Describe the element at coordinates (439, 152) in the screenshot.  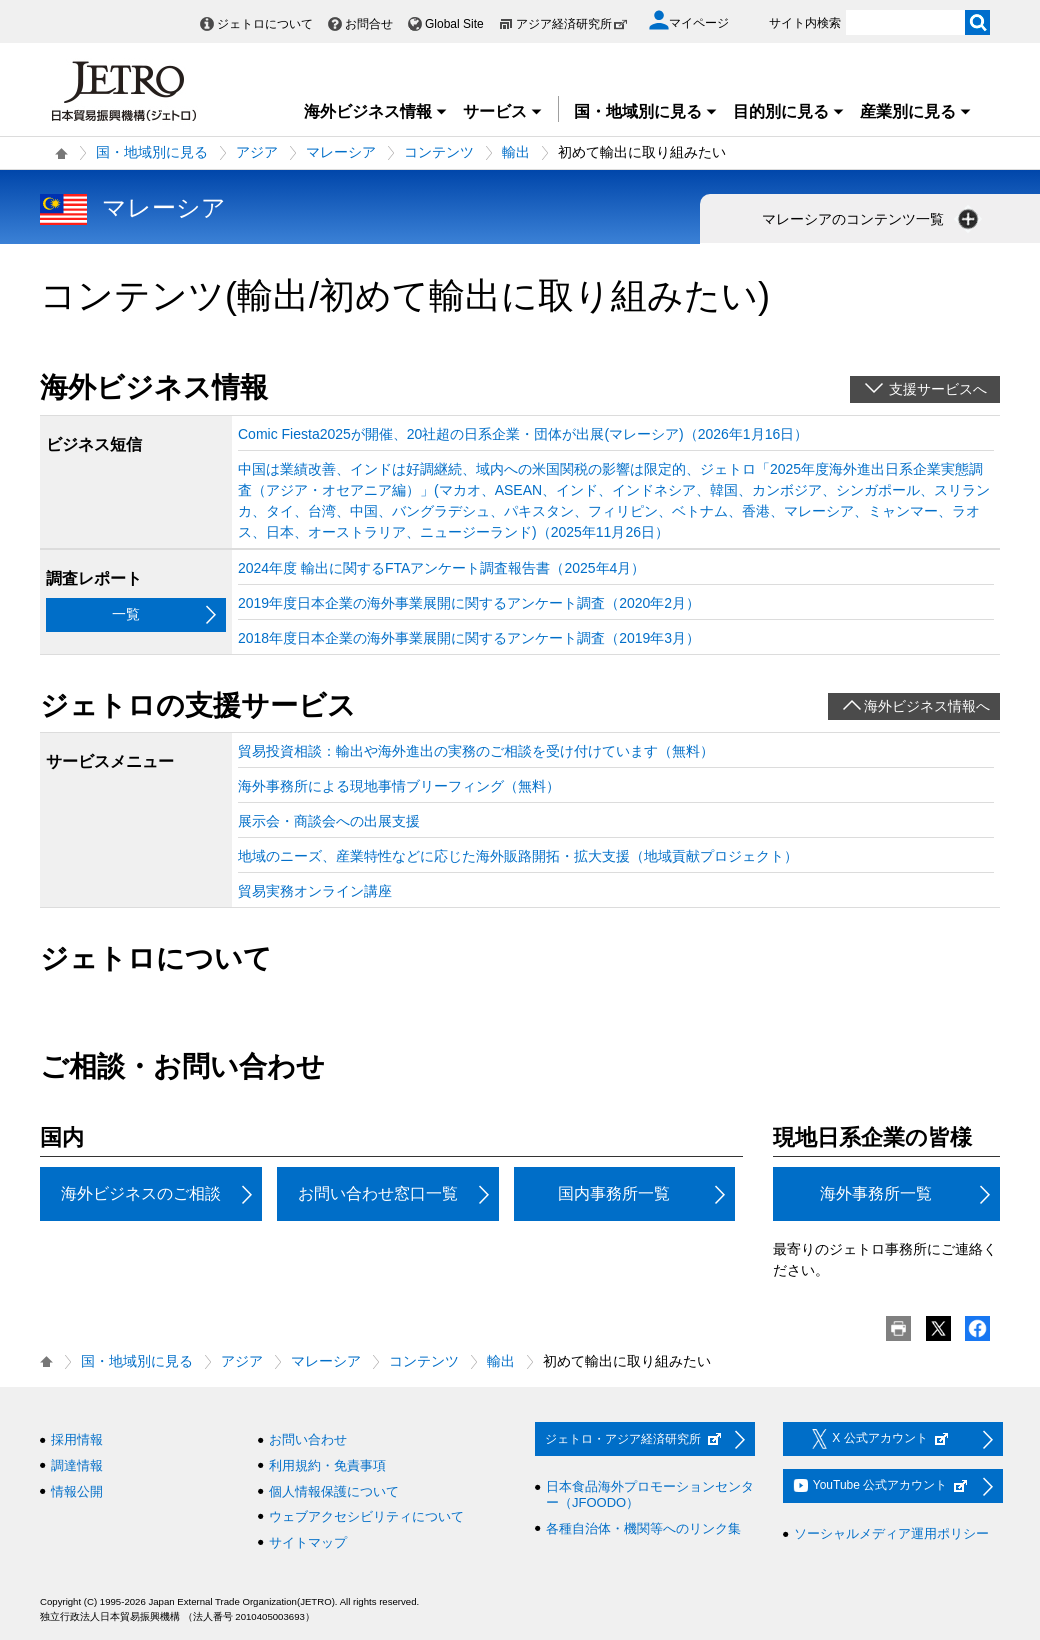
I see `コンテンツ` at that location.